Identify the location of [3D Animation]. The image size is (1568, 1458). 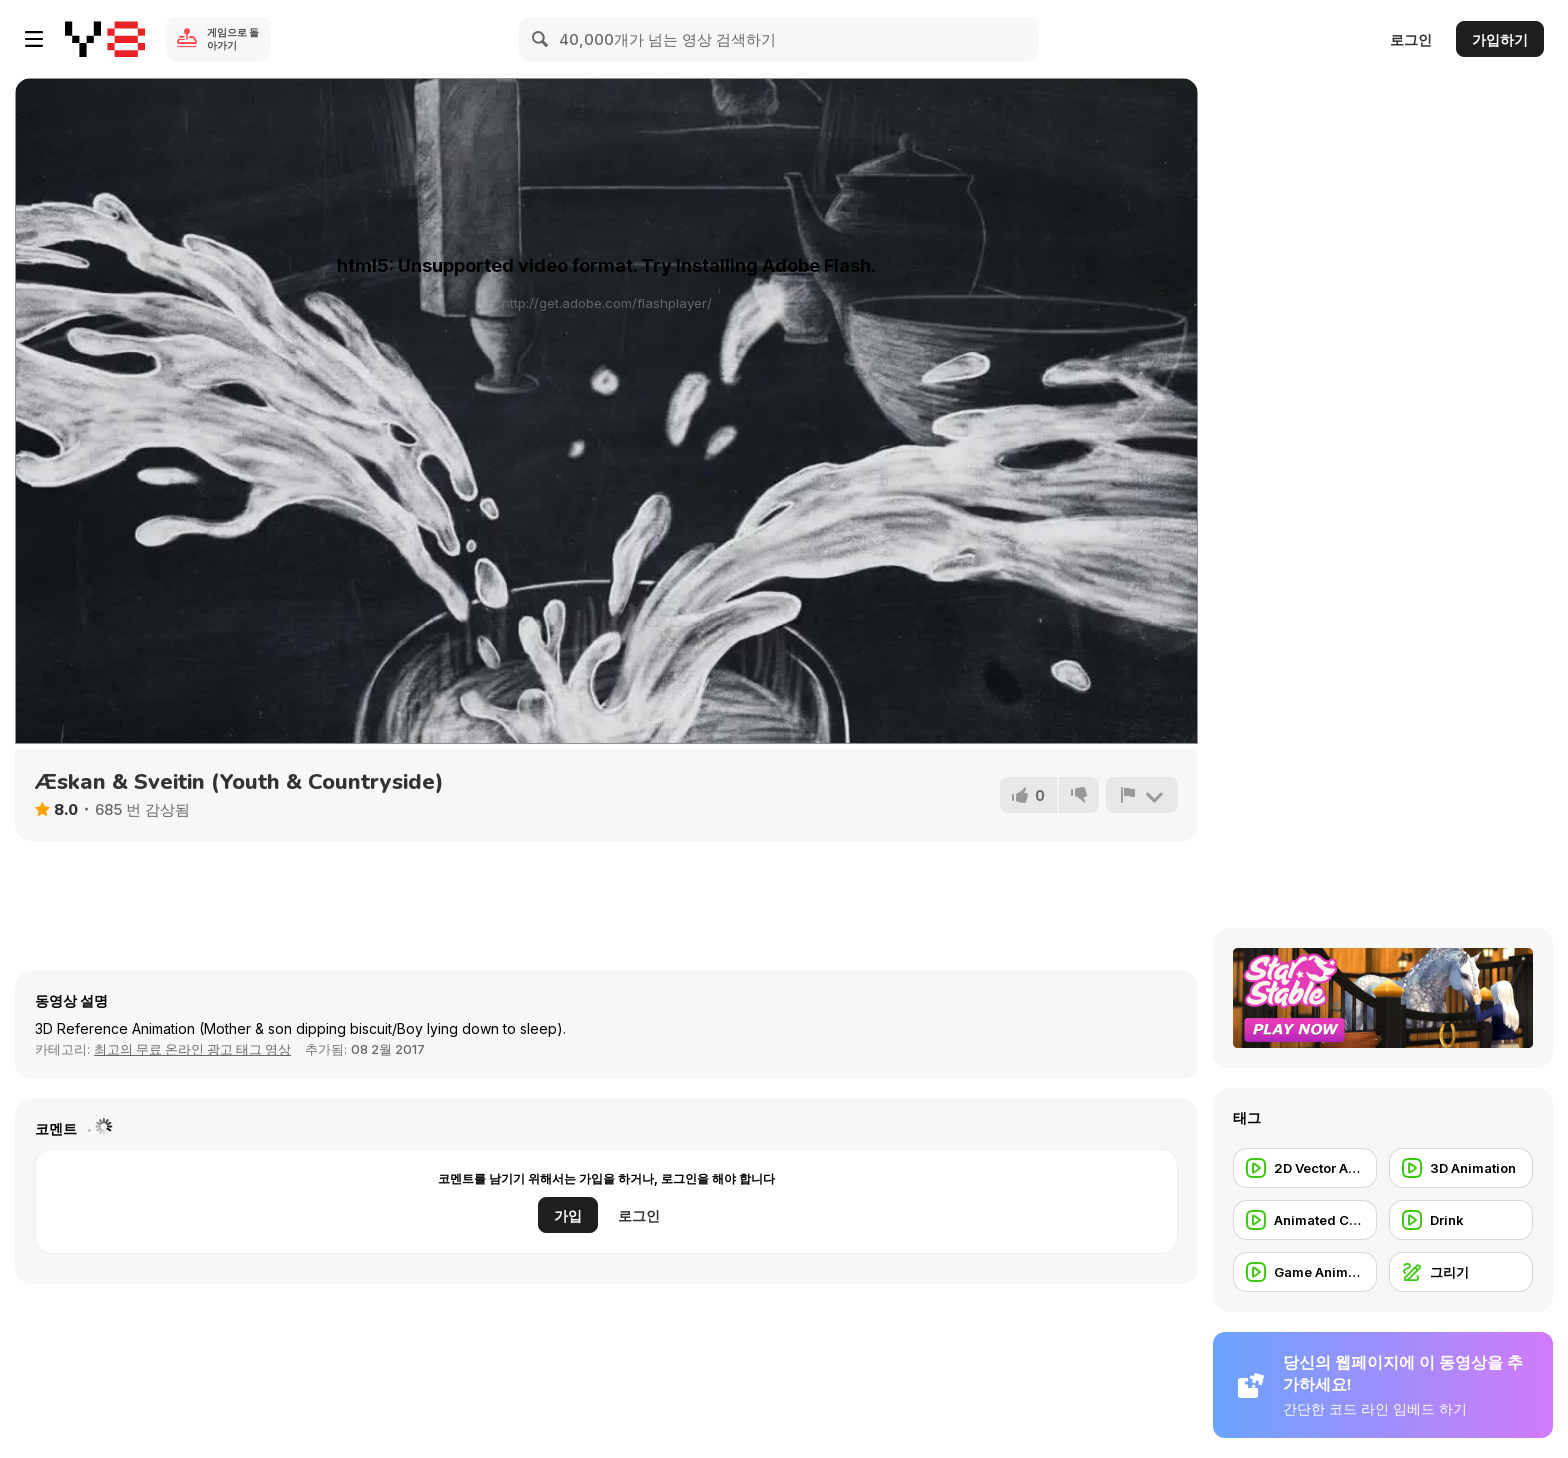
(1461, 1168).